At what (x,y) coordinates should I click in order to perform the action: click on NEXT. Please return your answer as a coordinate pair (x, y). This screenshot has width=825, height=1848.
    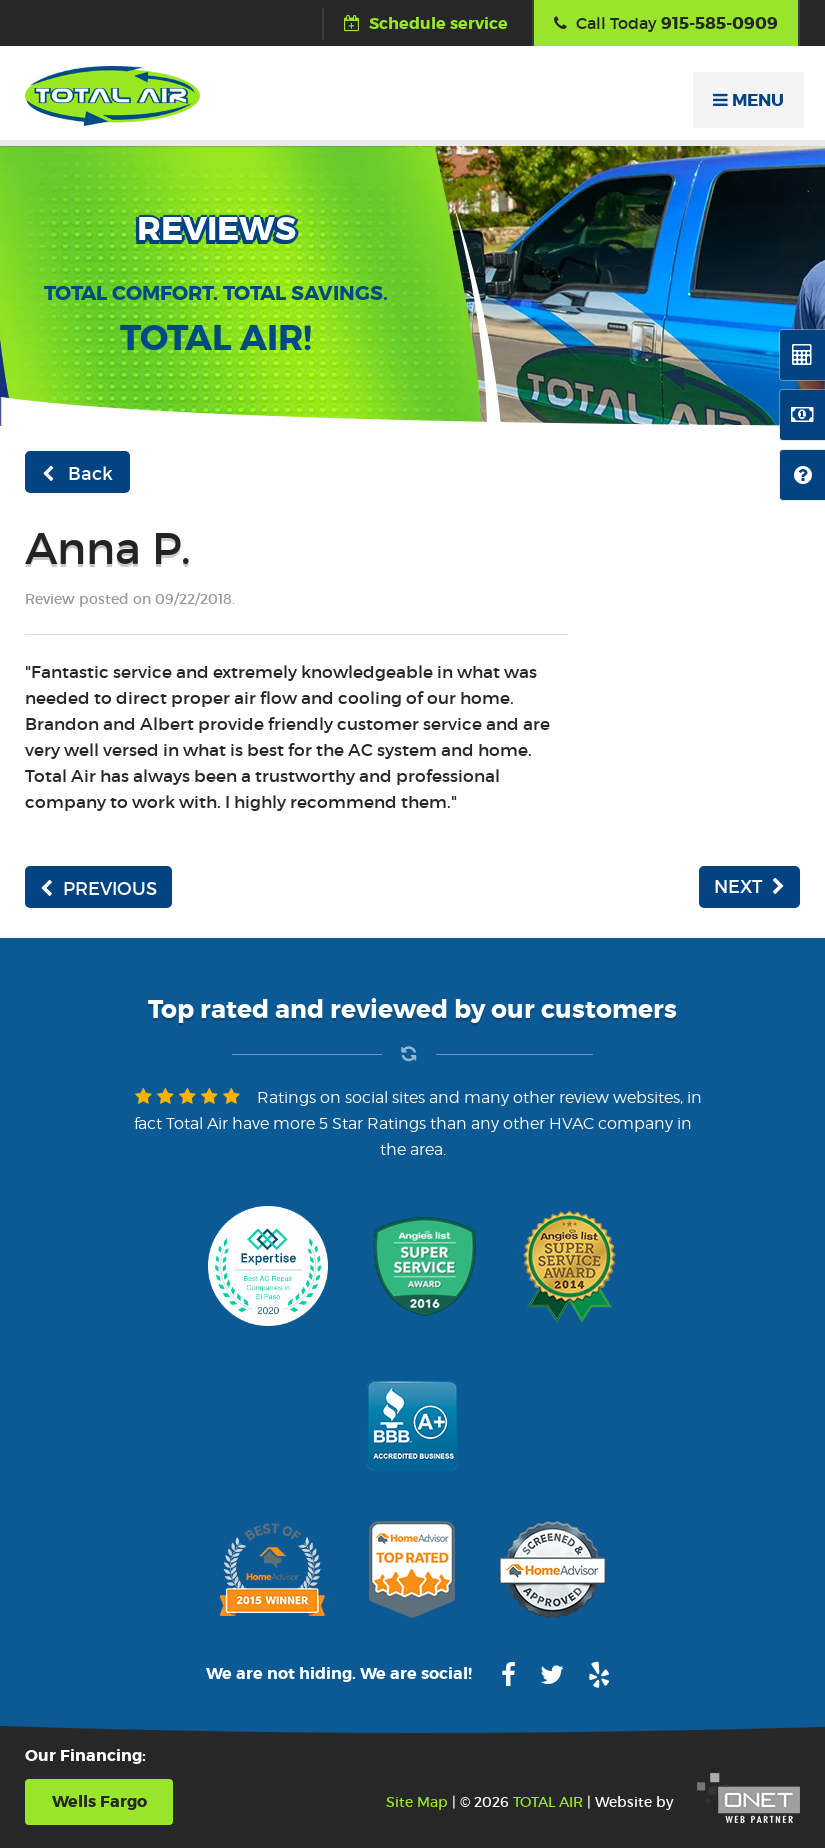
    Looking at the image, I should click on (749, 887).